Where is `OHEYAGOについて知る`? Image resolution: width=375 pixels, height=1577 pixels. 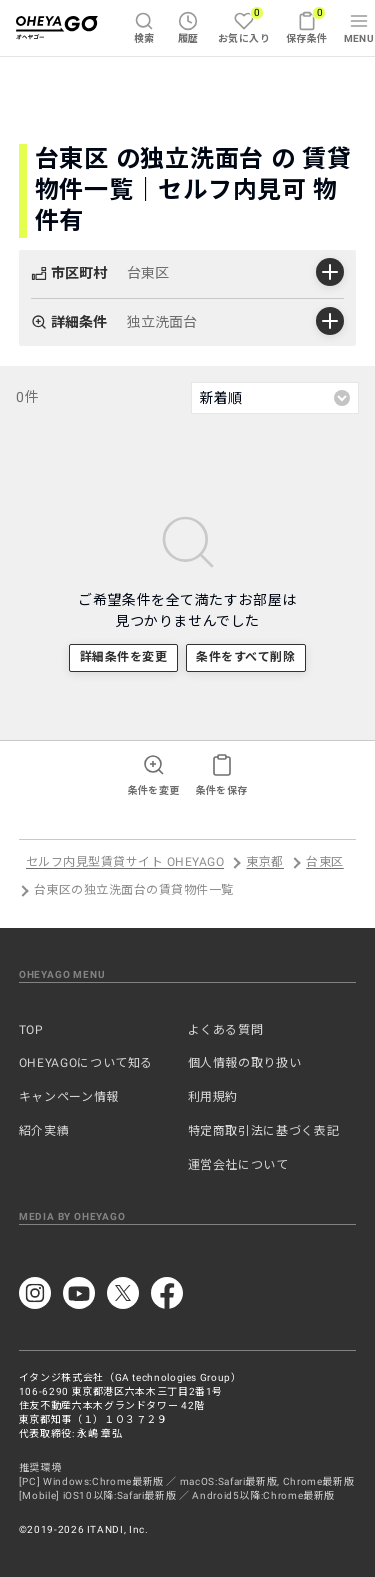
OHEYAGOについて知る is located at coordinates (86, 1063).